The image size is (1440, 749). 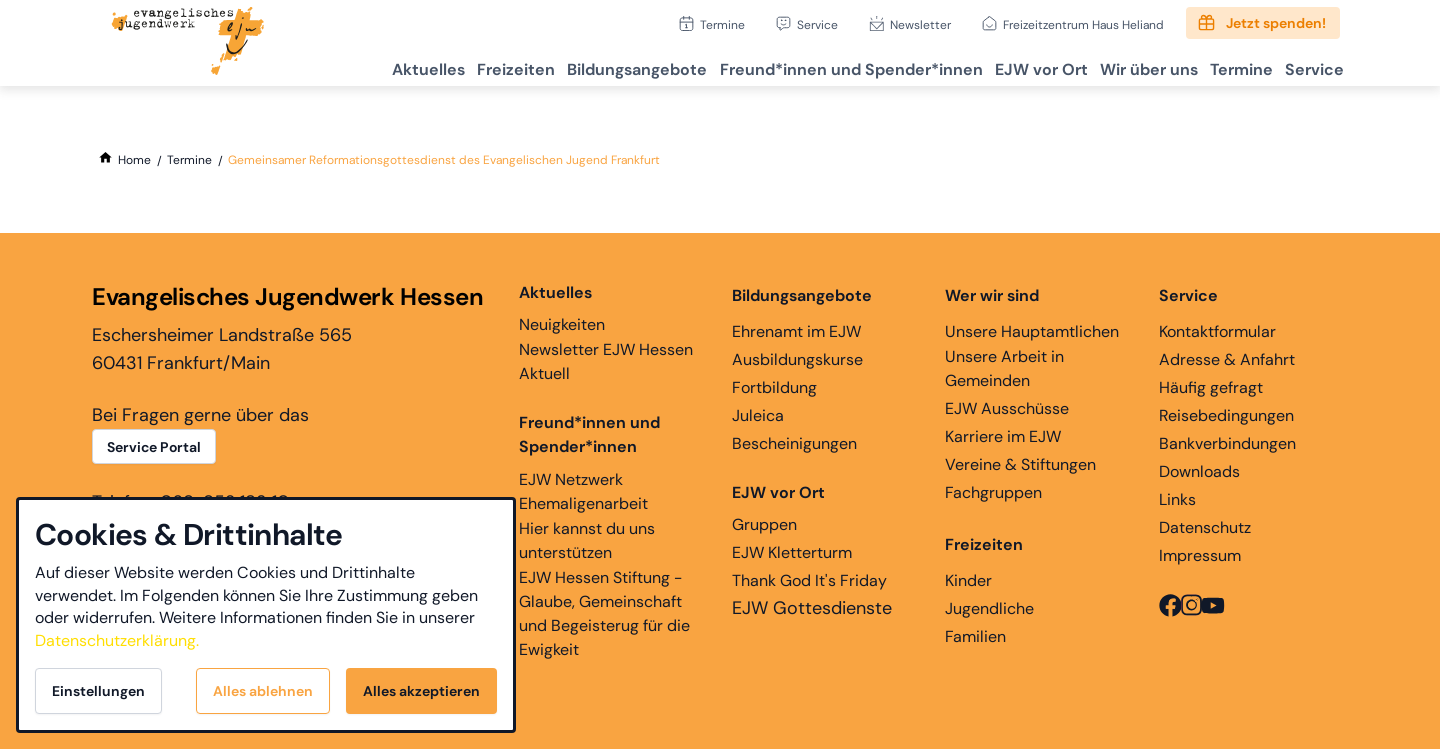 I want to click on Ehrenamt im EJW, so click(x=796, y=331).